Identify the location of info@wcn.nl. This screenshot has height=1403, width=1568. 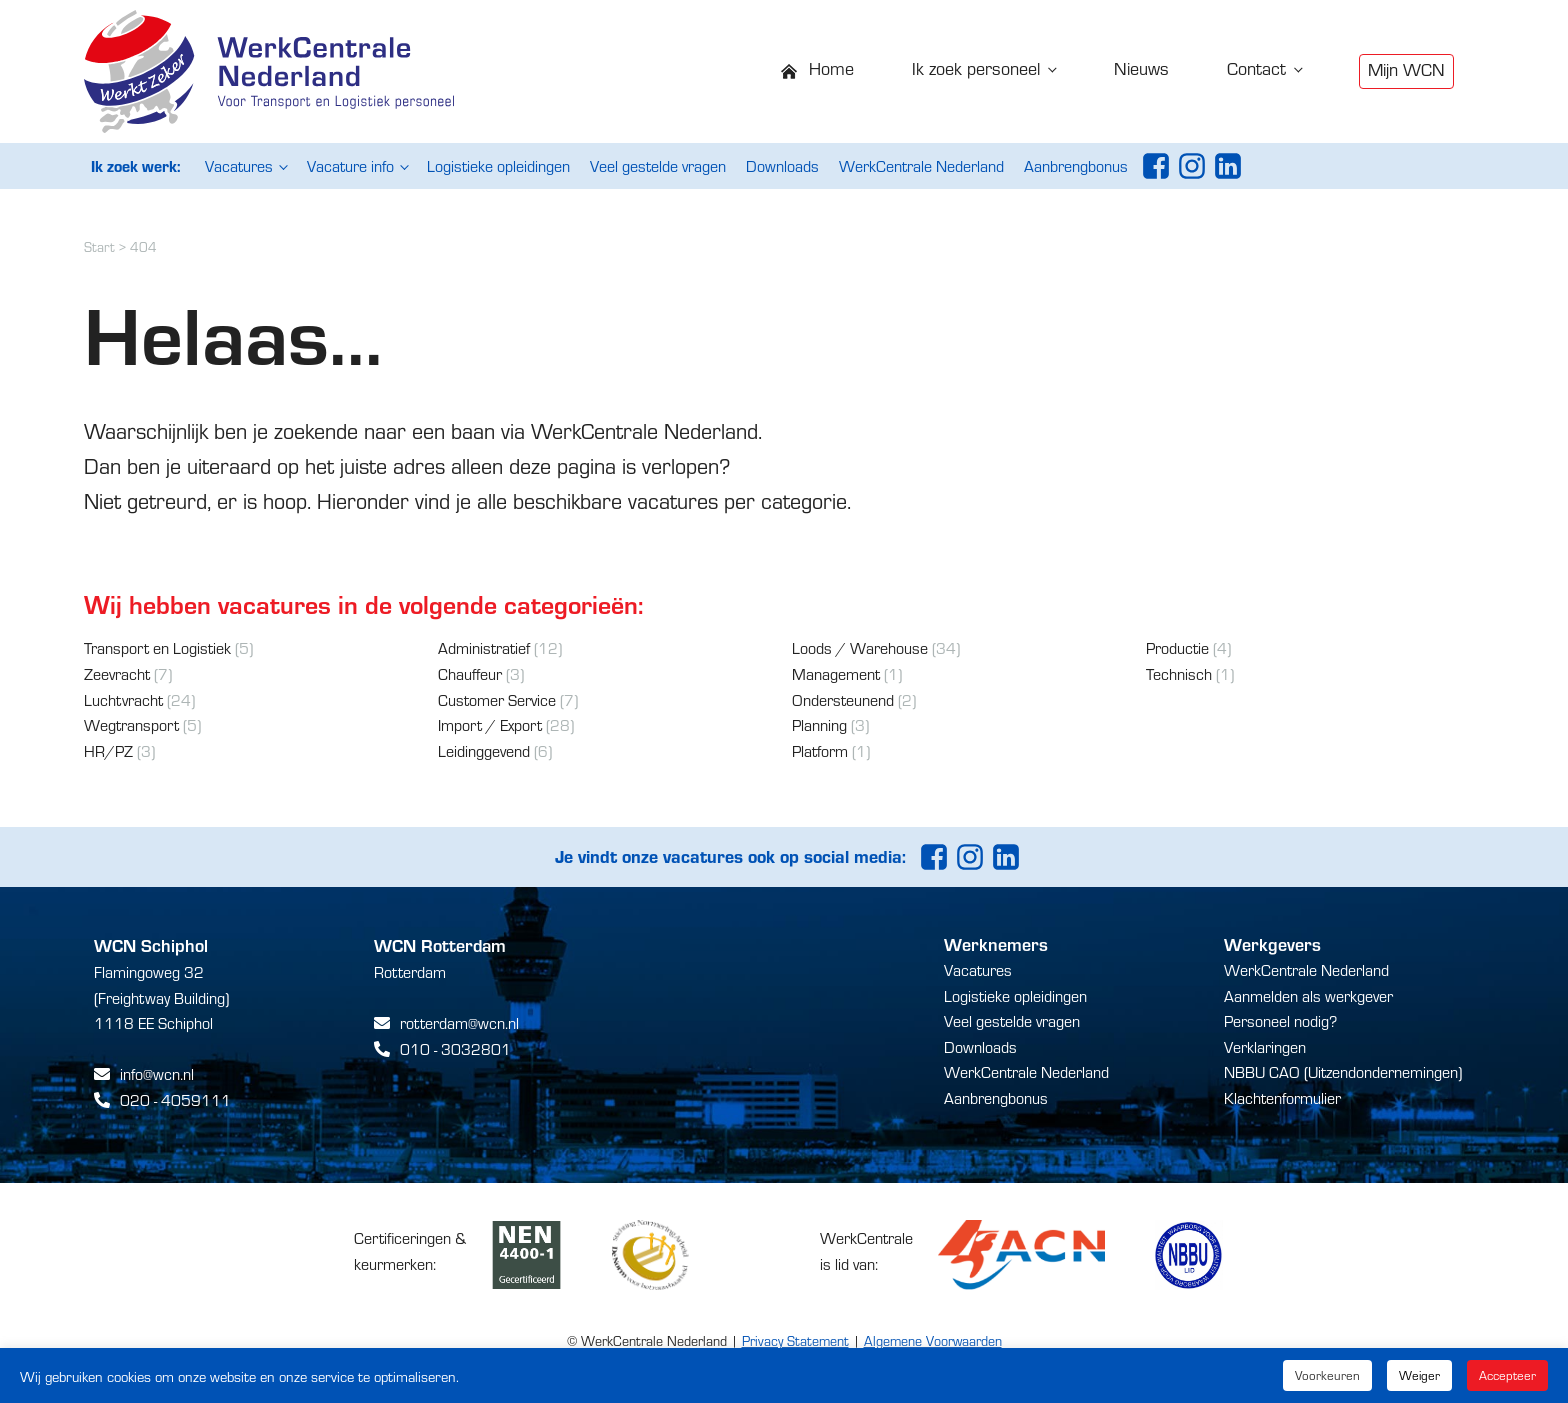
(157, 1073).